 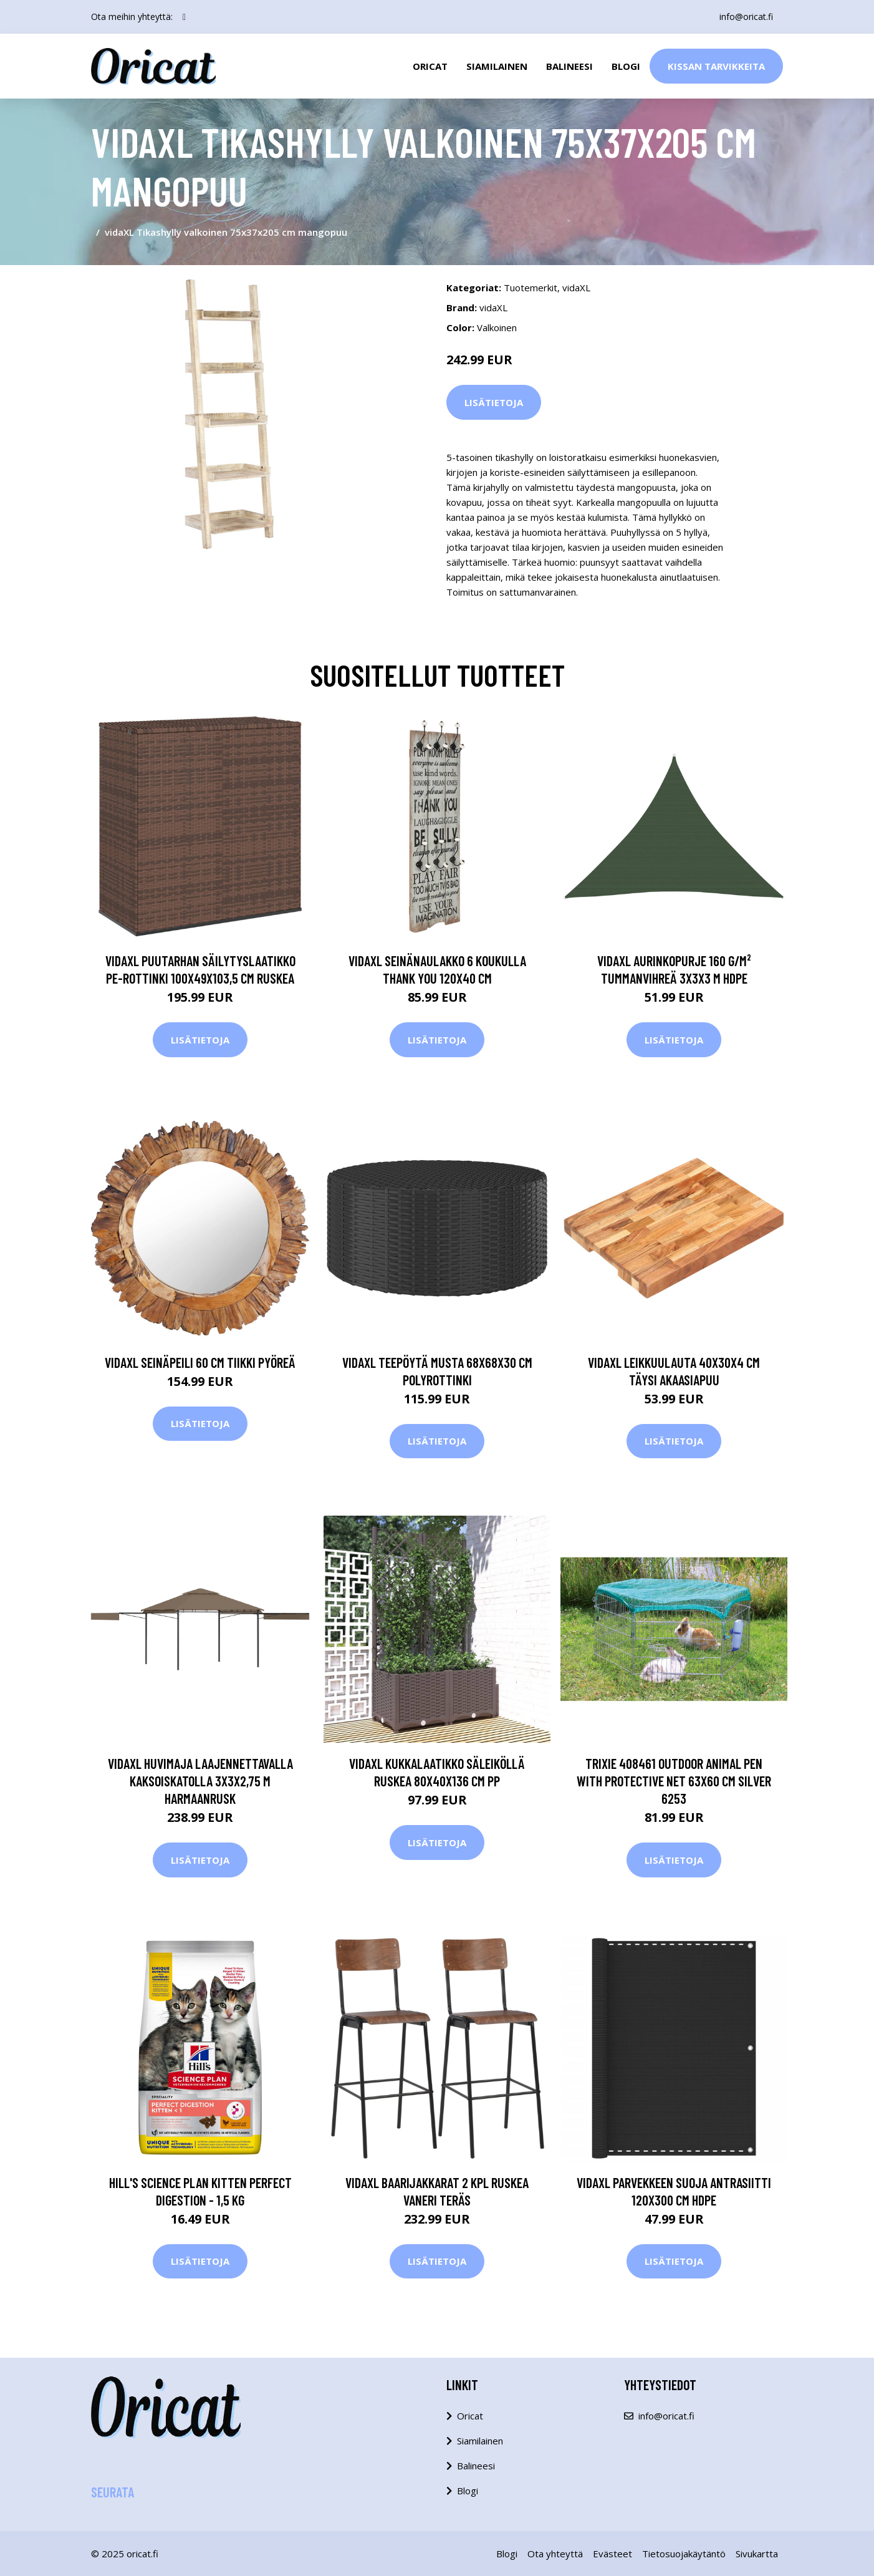 I want to click on Tietosuojakäytäntö, so click(x=684, y=2553).